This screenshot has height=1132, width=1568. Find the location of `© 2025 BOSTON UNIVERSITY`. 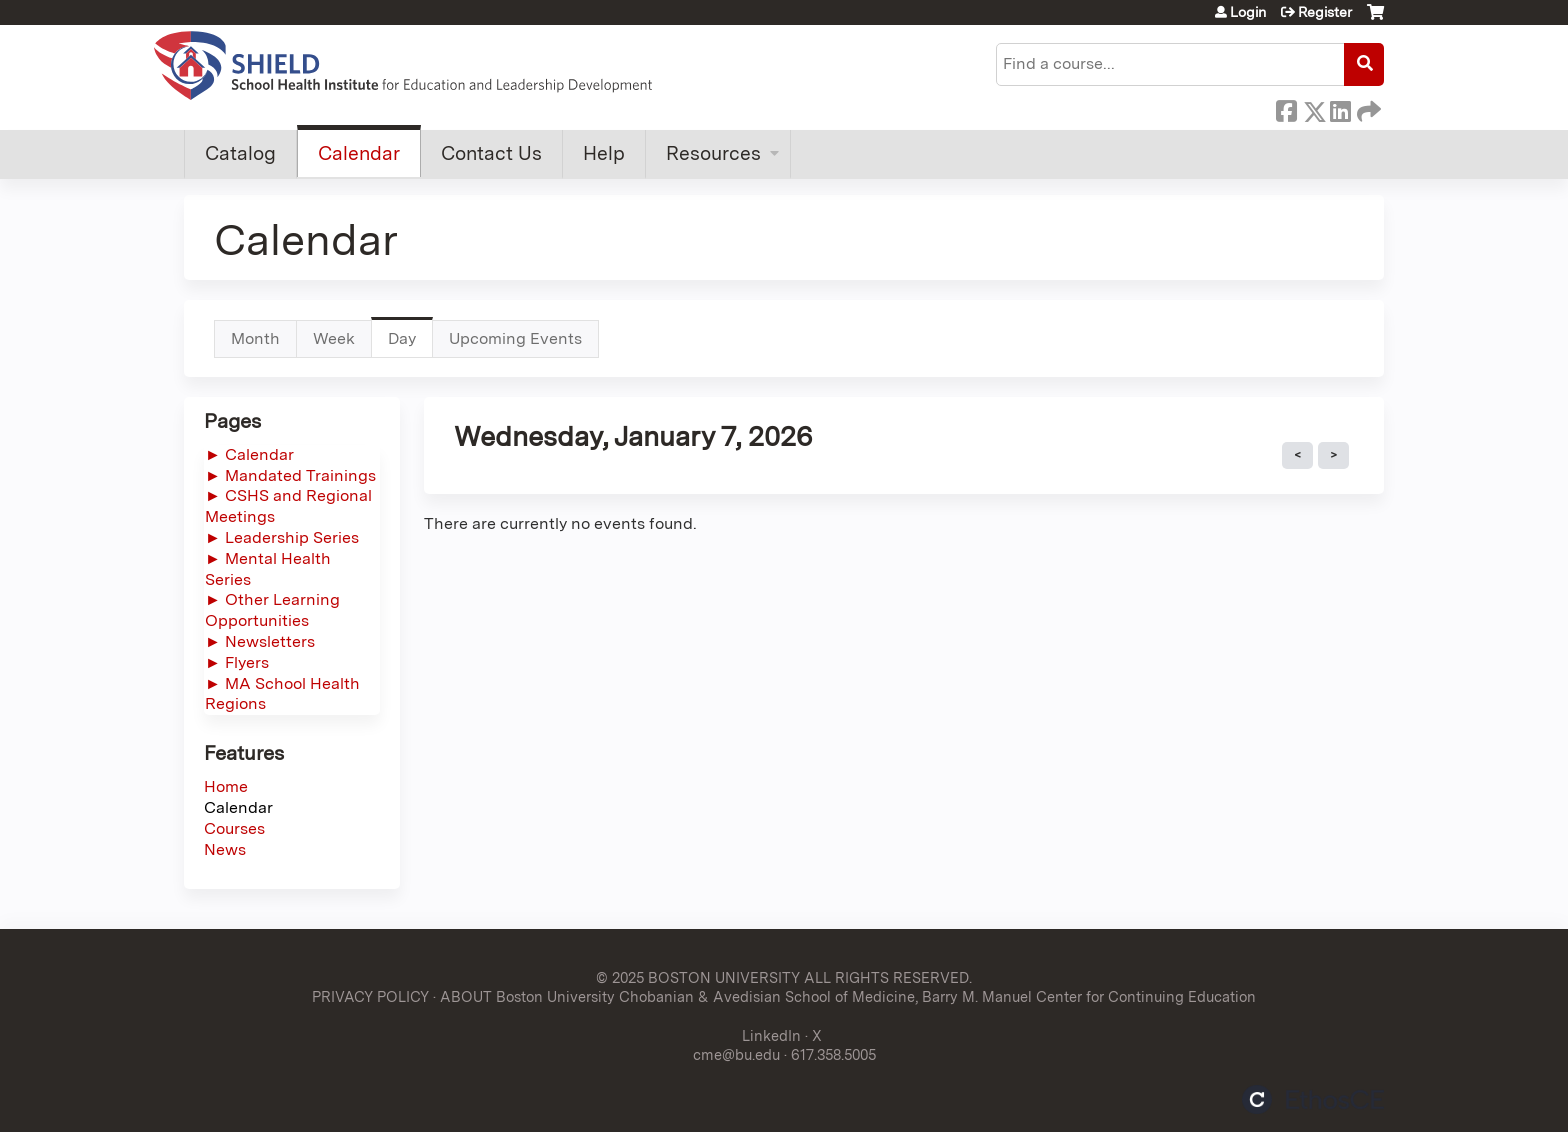

© 2025 BOSTON UNIVERSITY is located at coordinates (698, 977).